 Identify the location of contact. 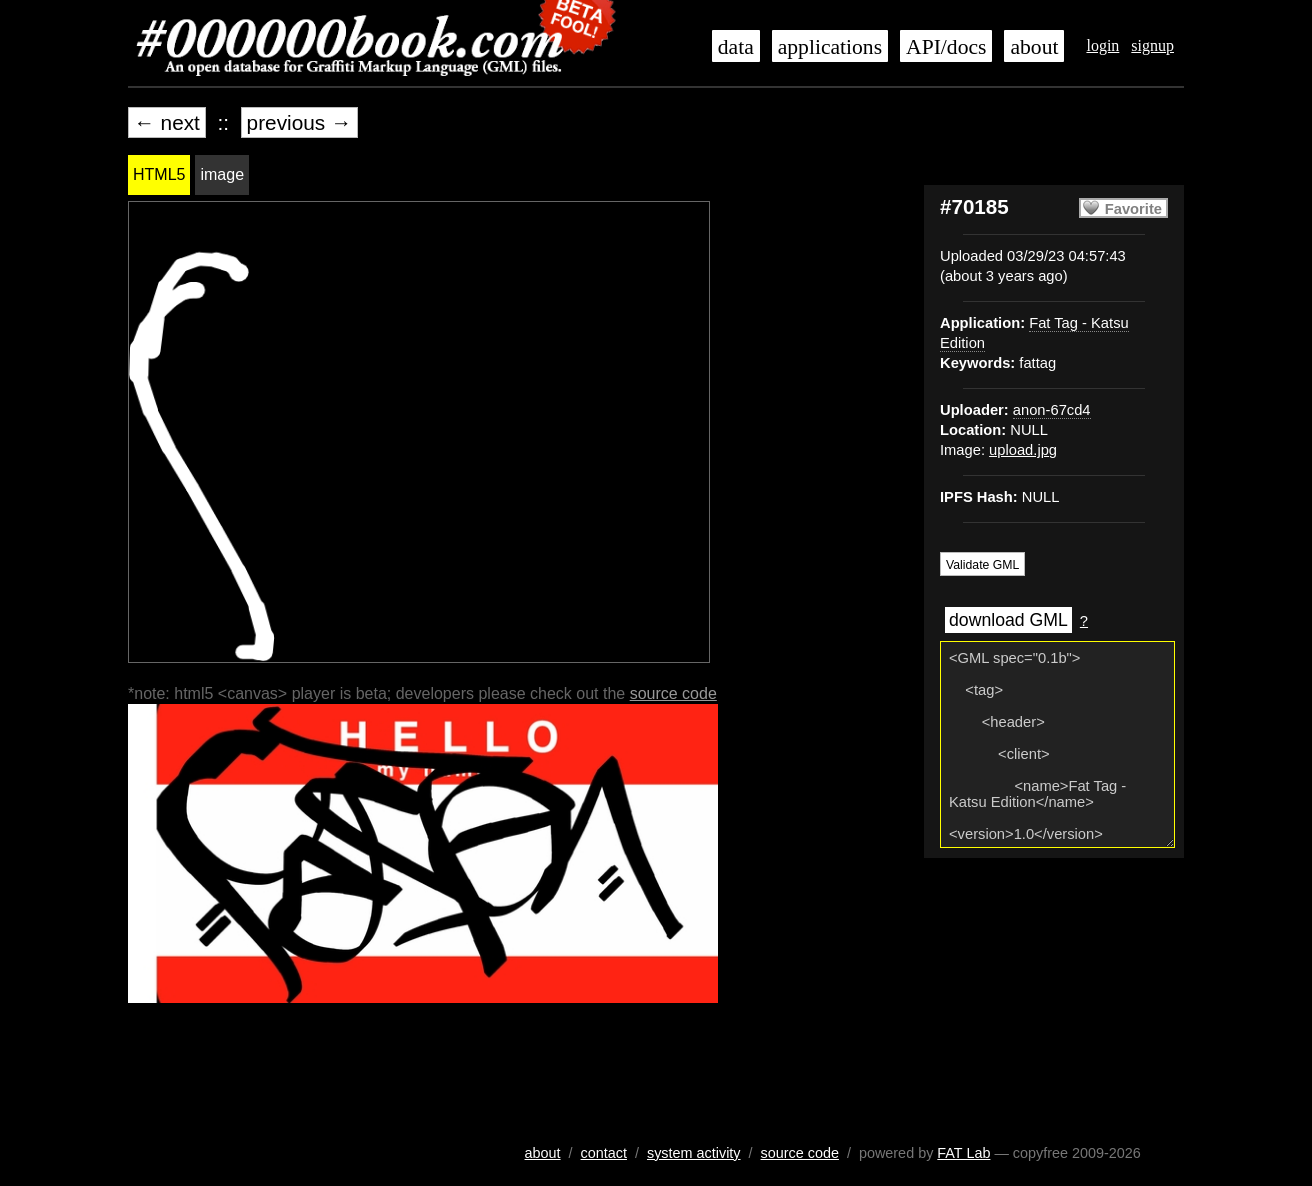
(604, 1153).